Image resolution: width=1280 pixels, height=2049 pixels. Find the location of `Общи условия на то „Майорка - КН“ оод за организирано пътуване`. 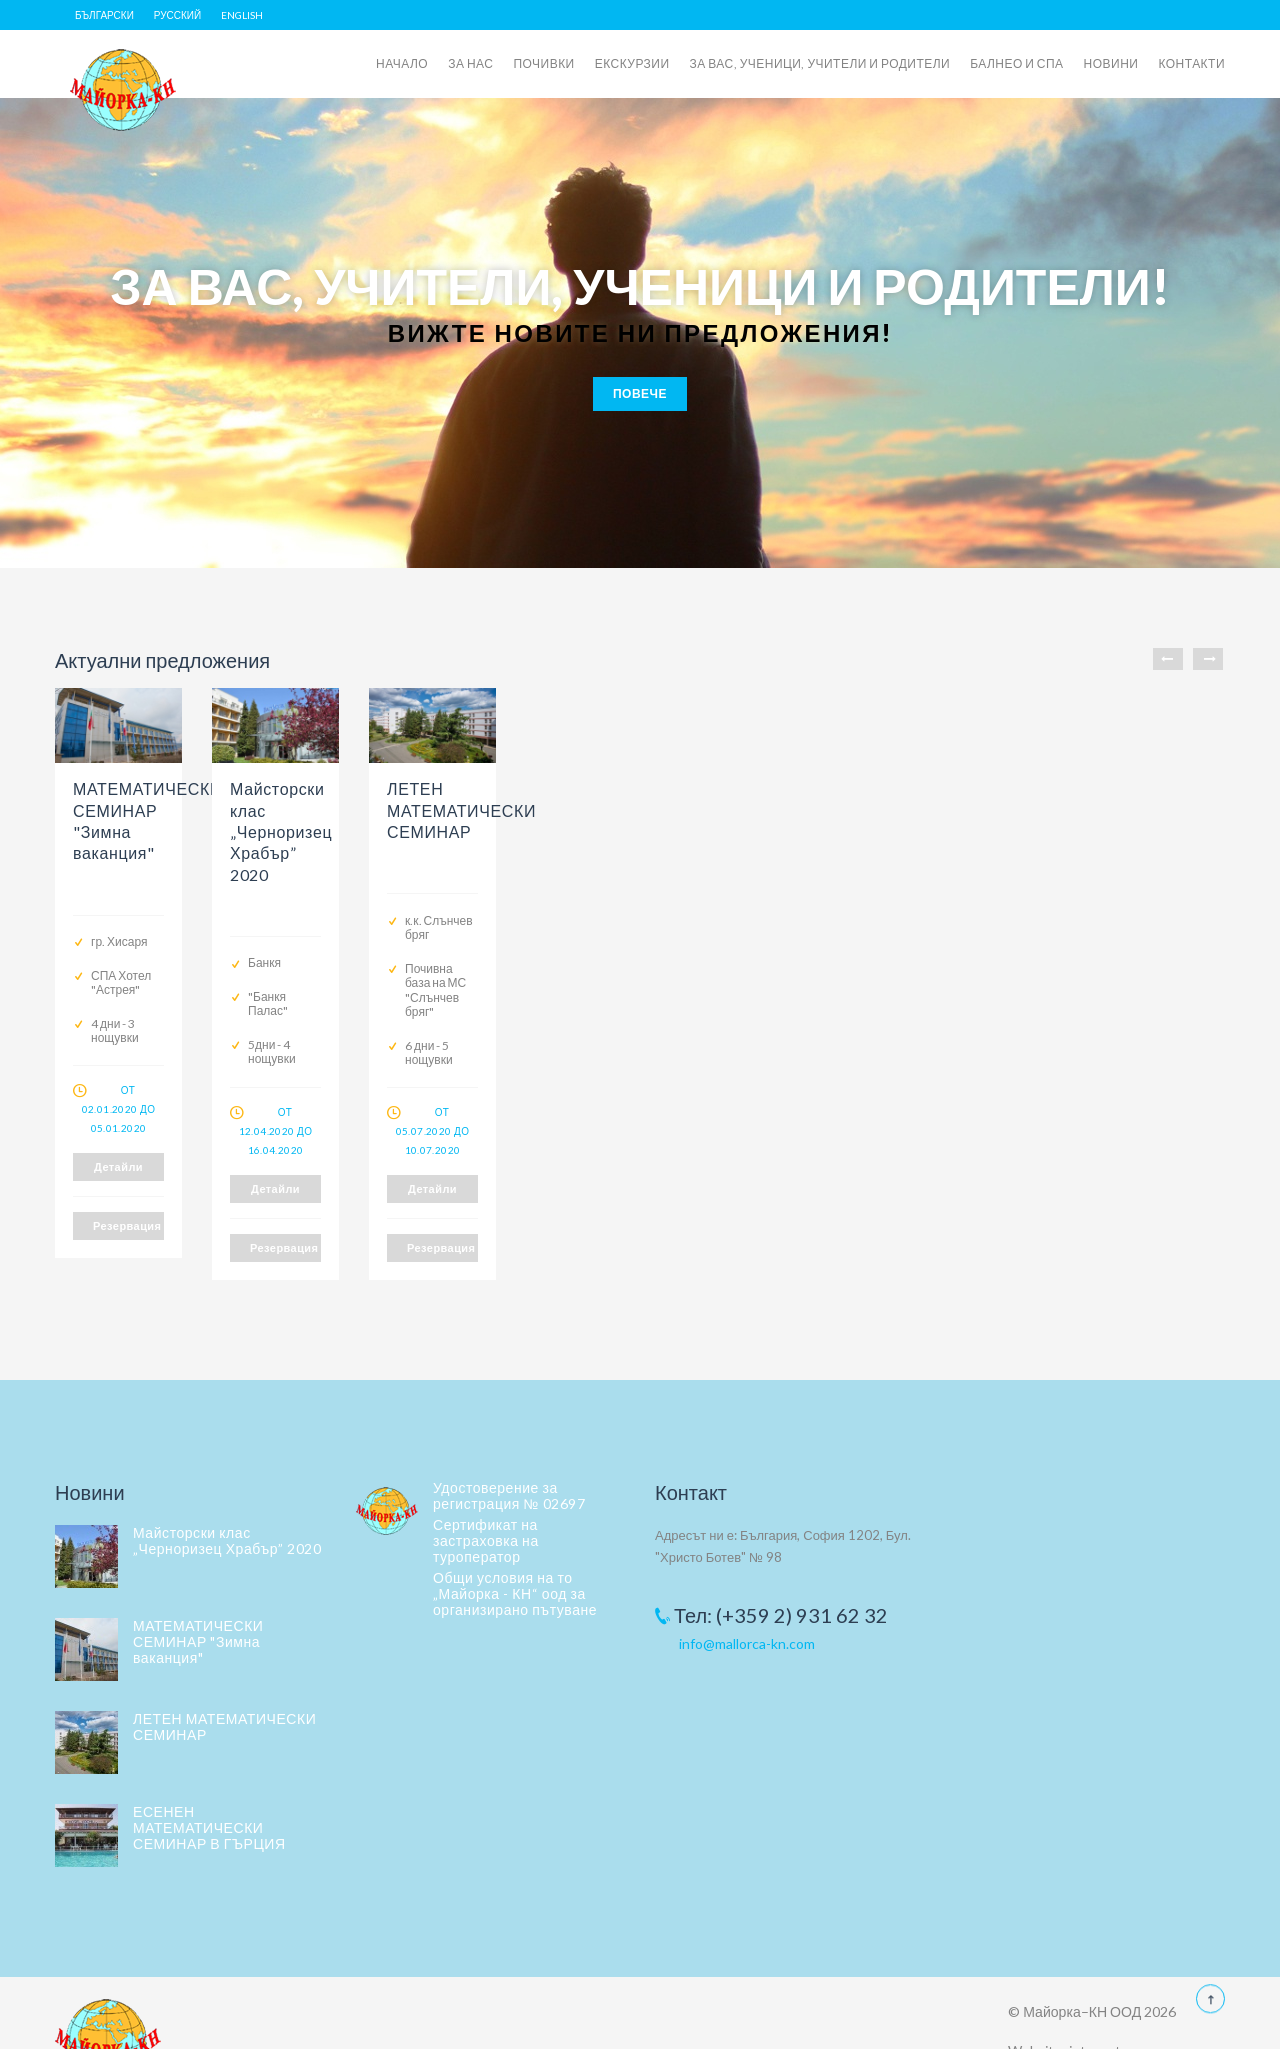

Общи условия на то „Майорка - КН“ оод за организирано пътуване is located at coordinates (515, 1547).